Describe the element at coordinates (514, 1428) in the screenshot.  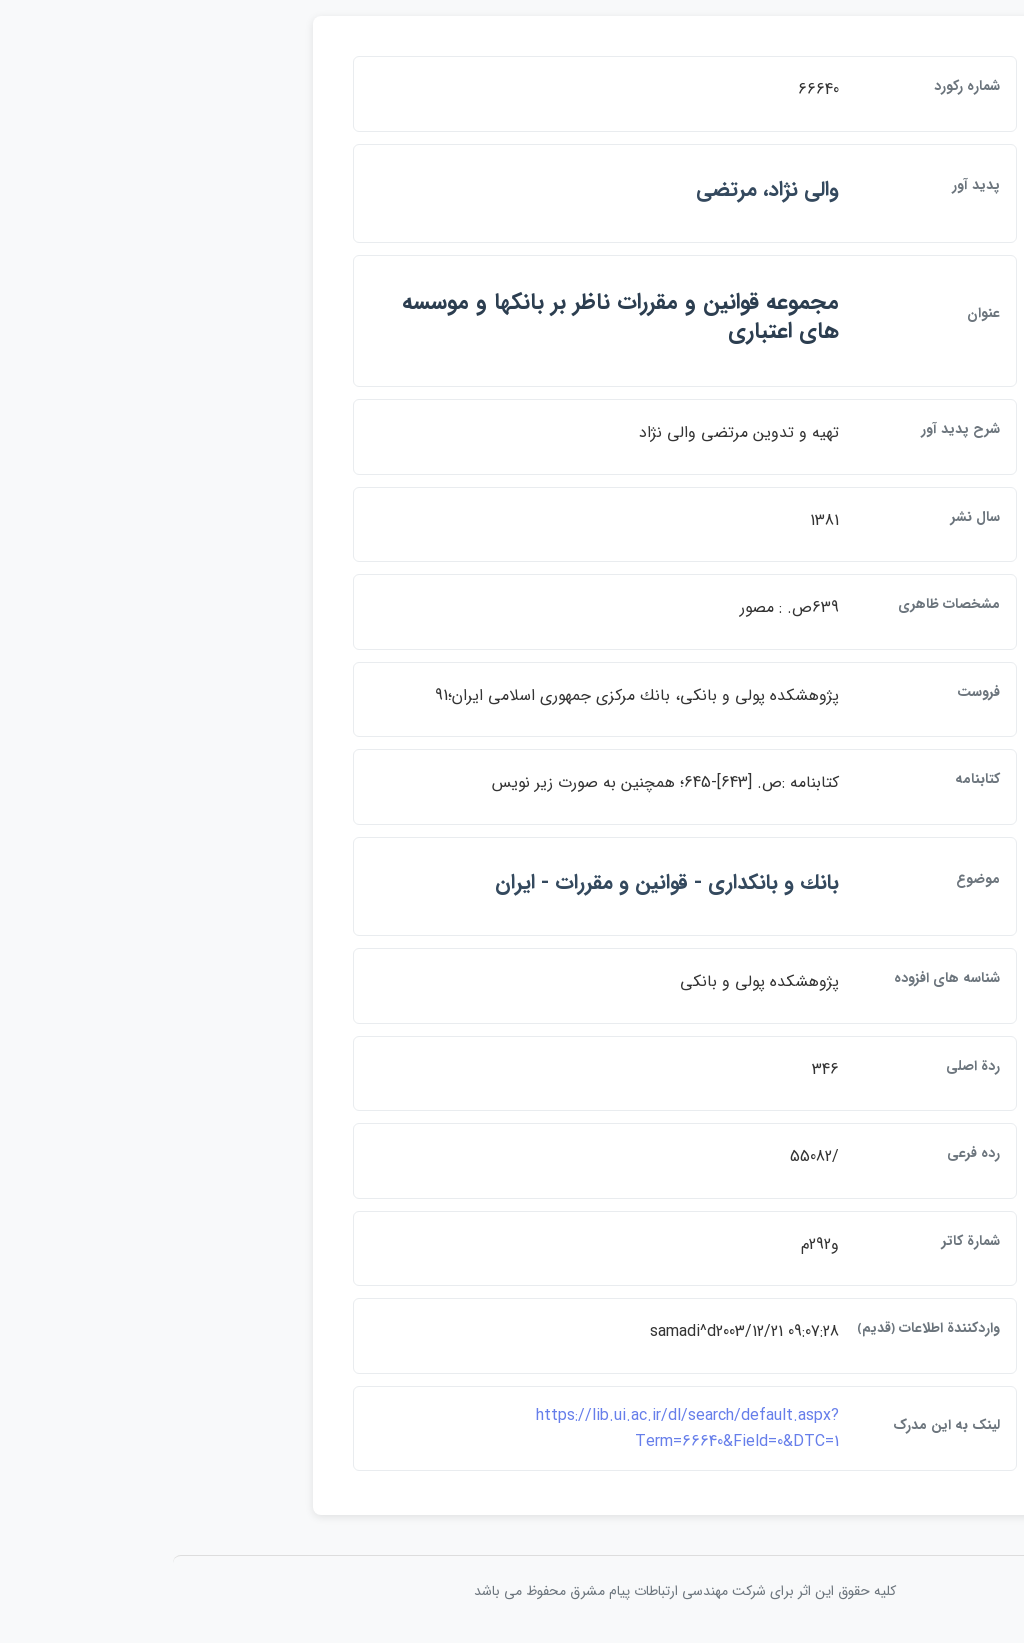
I see `https://lib.ui.ac.ir/dl/search/default.aspx?Term=66640&Field=0&DTC=1` at that location.